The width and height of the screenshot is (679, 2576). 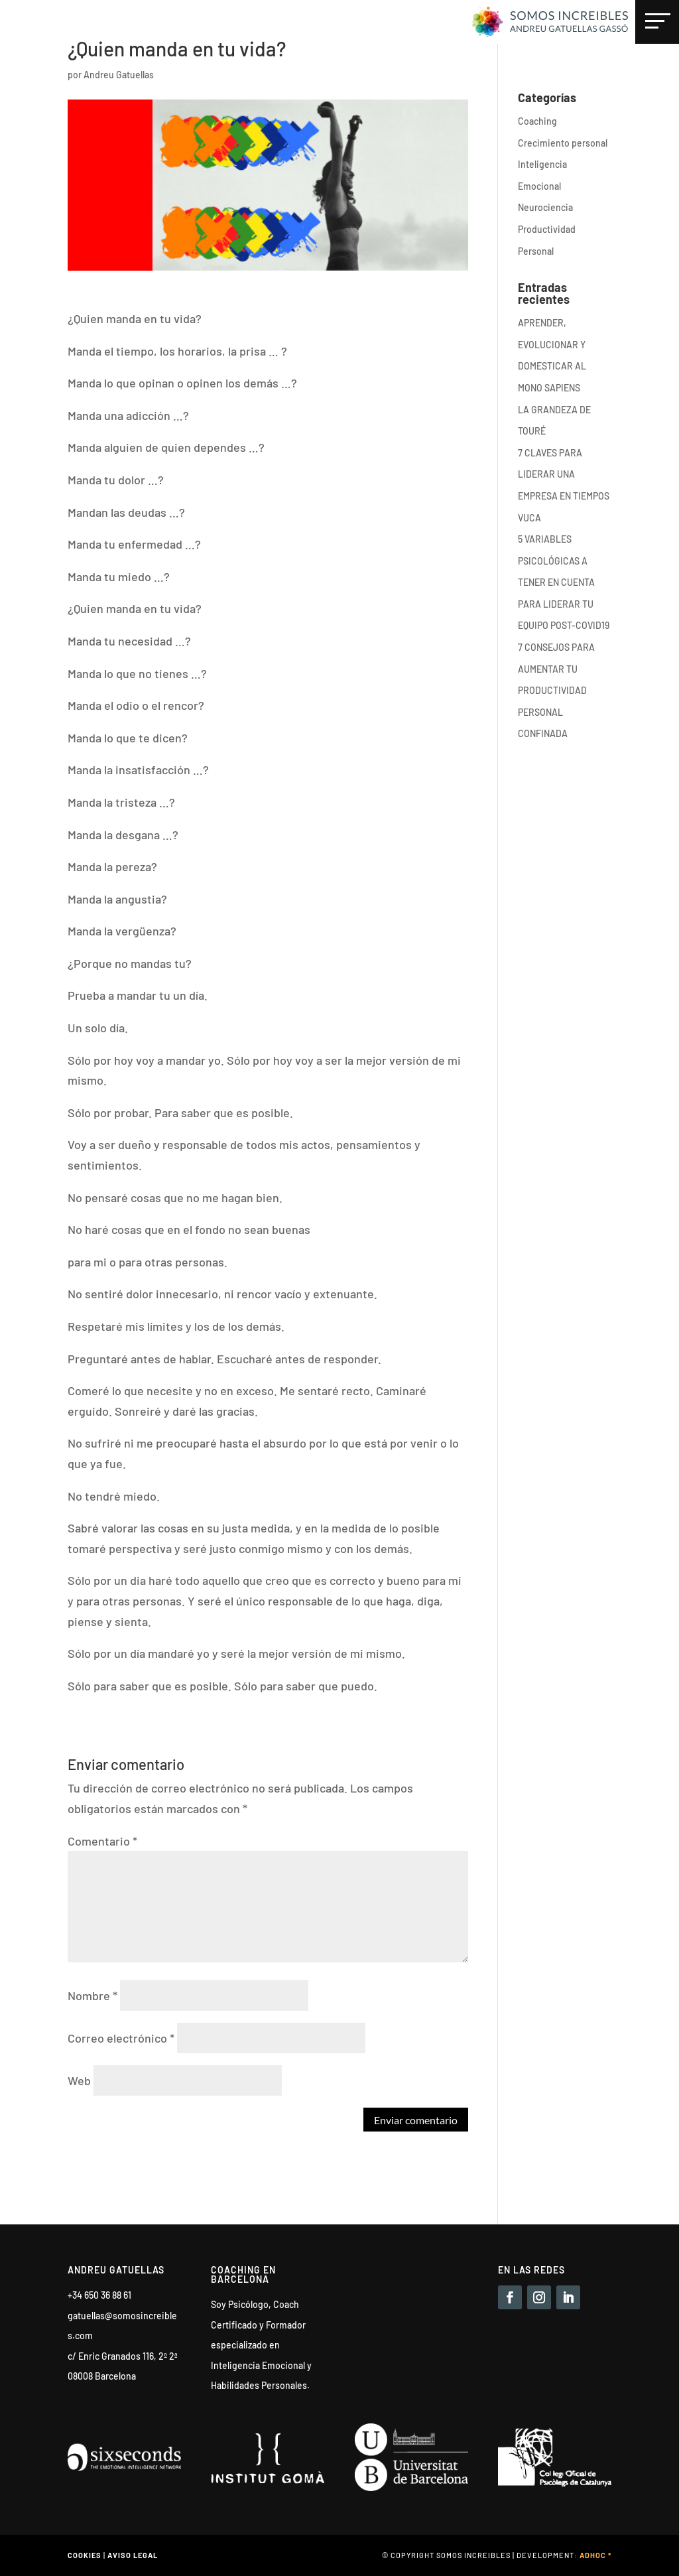 I want to click on Coaching, so click(x=537, y=121).